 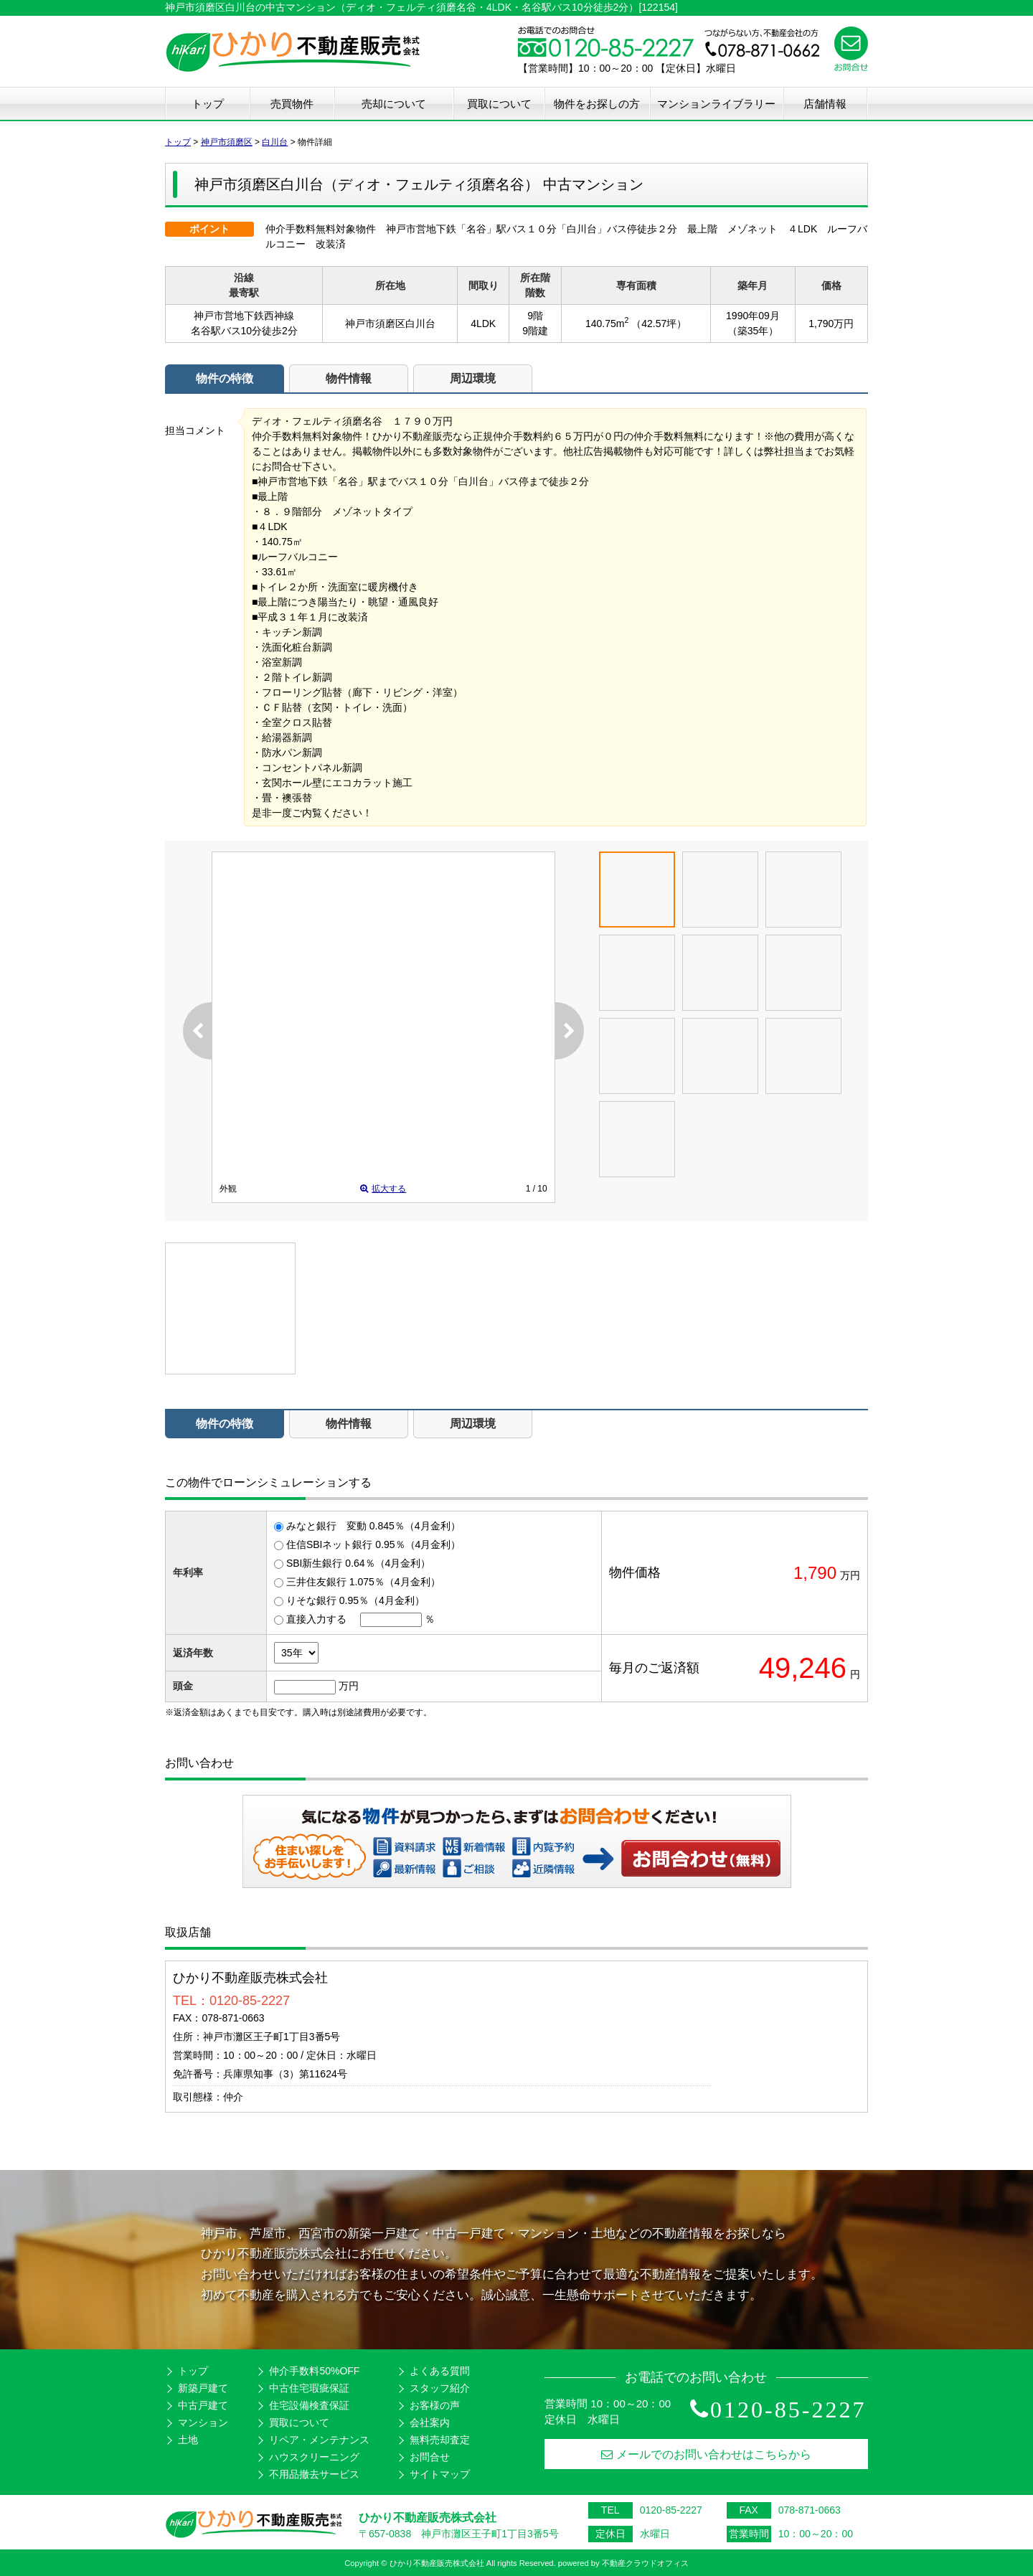 I want to click on お問合せ, so click(x=430, y=2457).